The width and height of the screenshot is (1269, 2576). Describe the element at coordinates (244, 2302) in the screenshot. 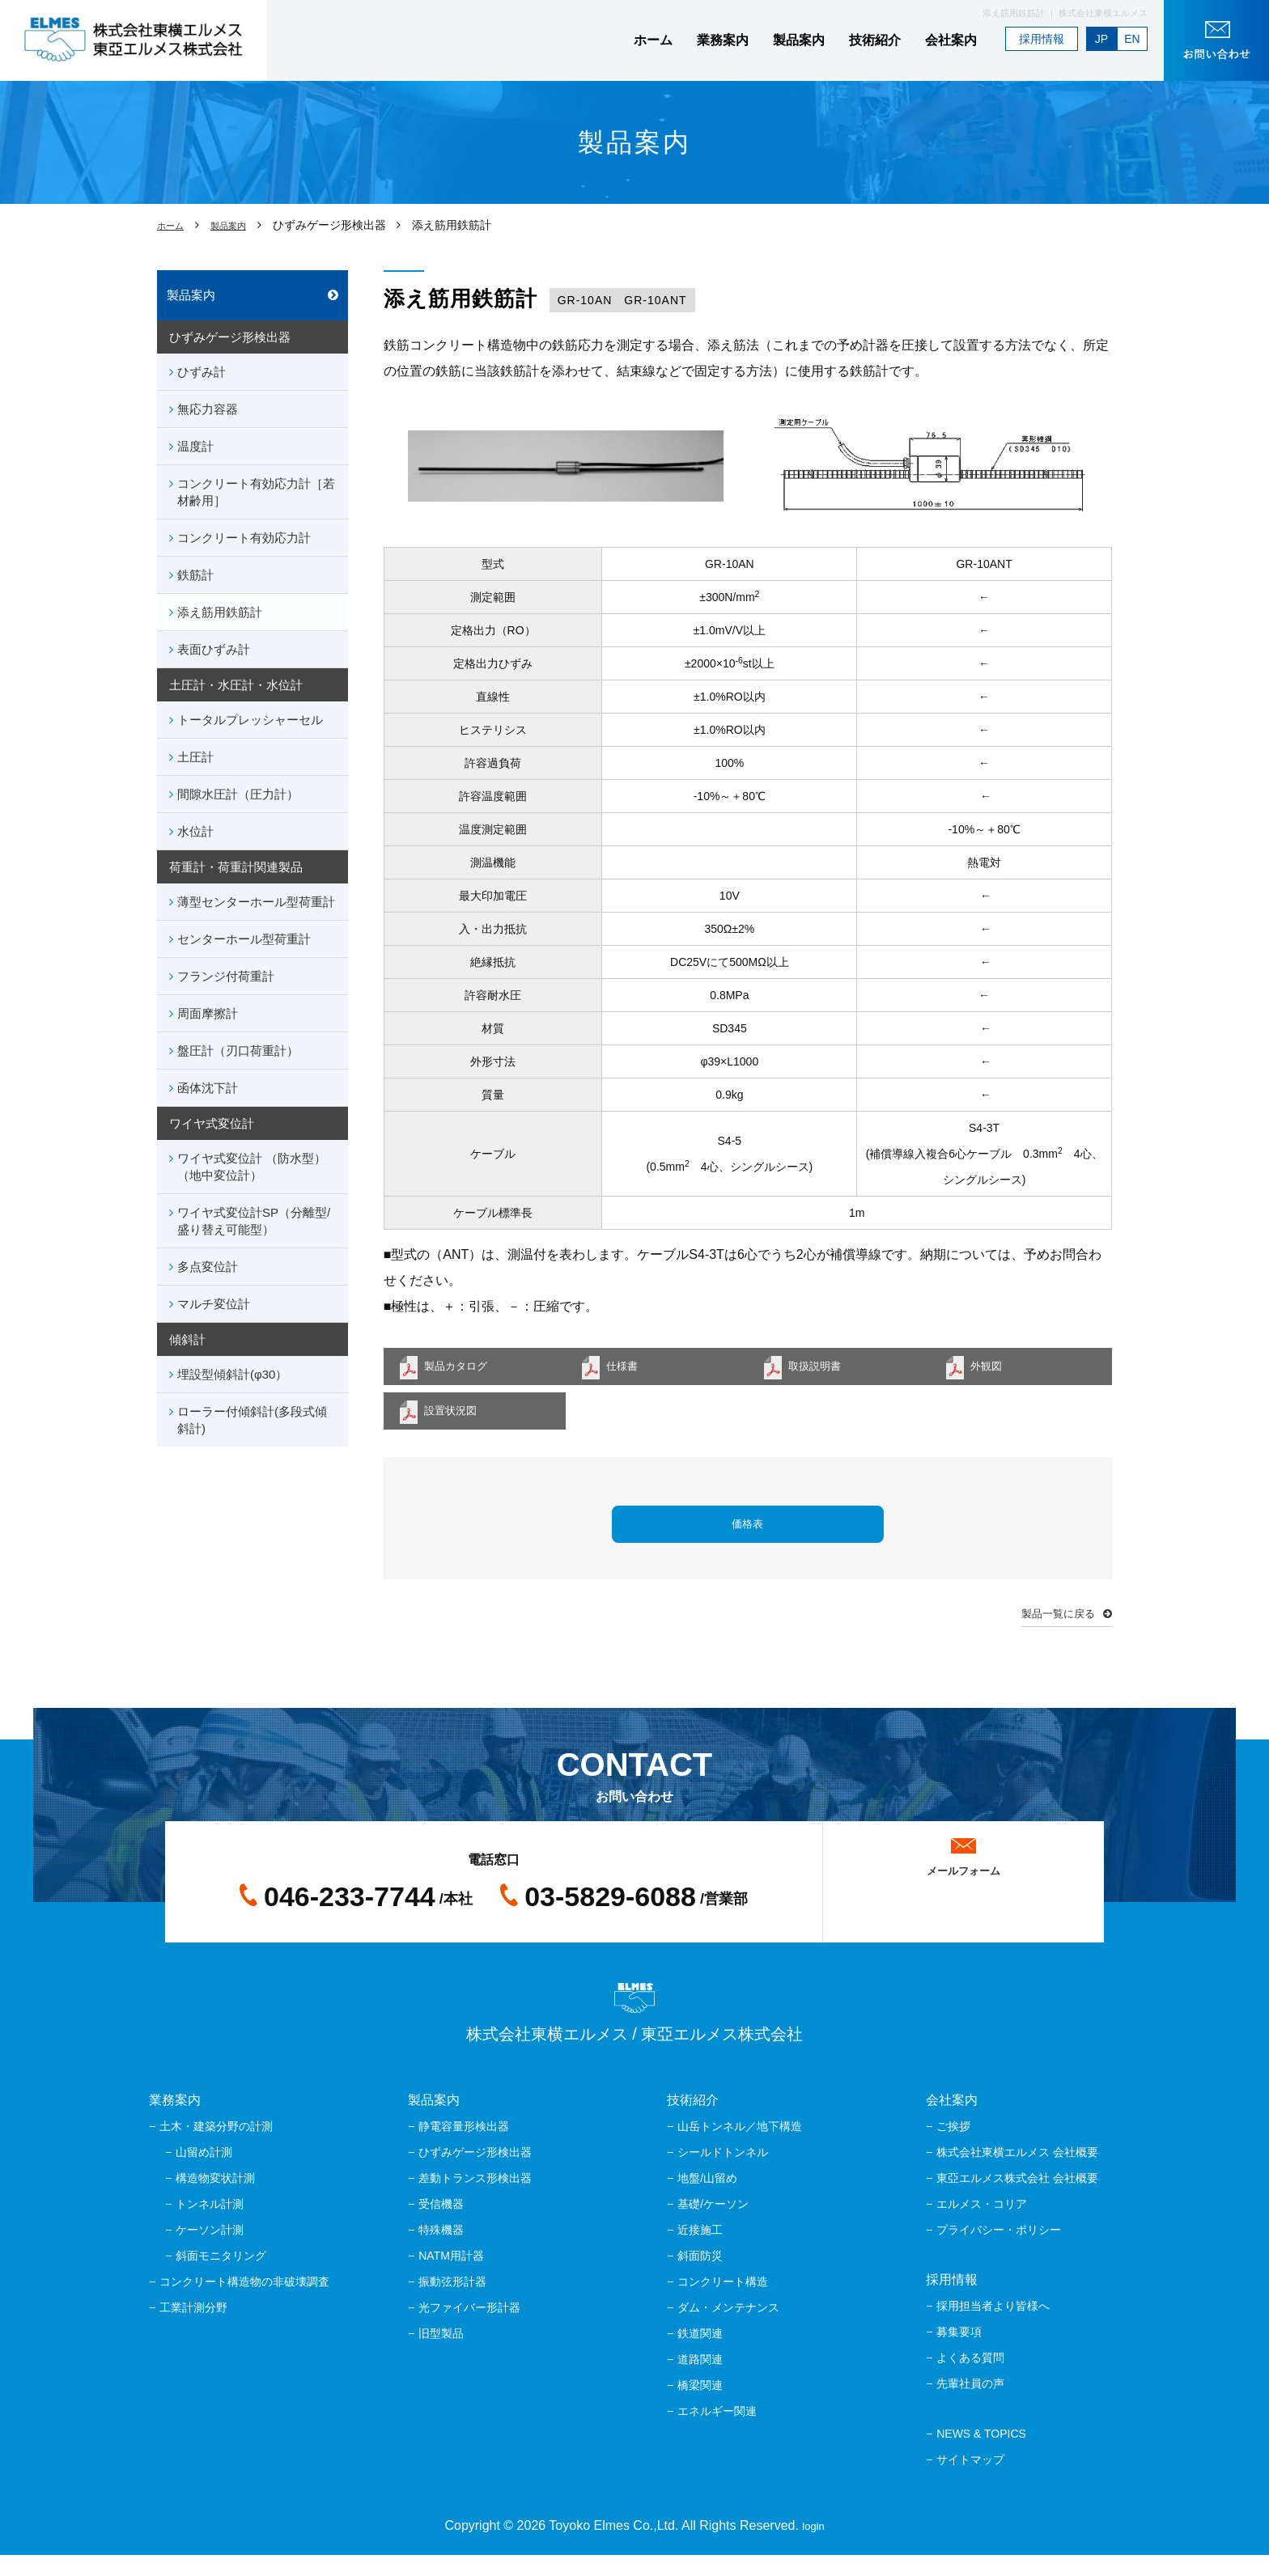

I see `コンクリート構造物の非破壊調査` at that location.